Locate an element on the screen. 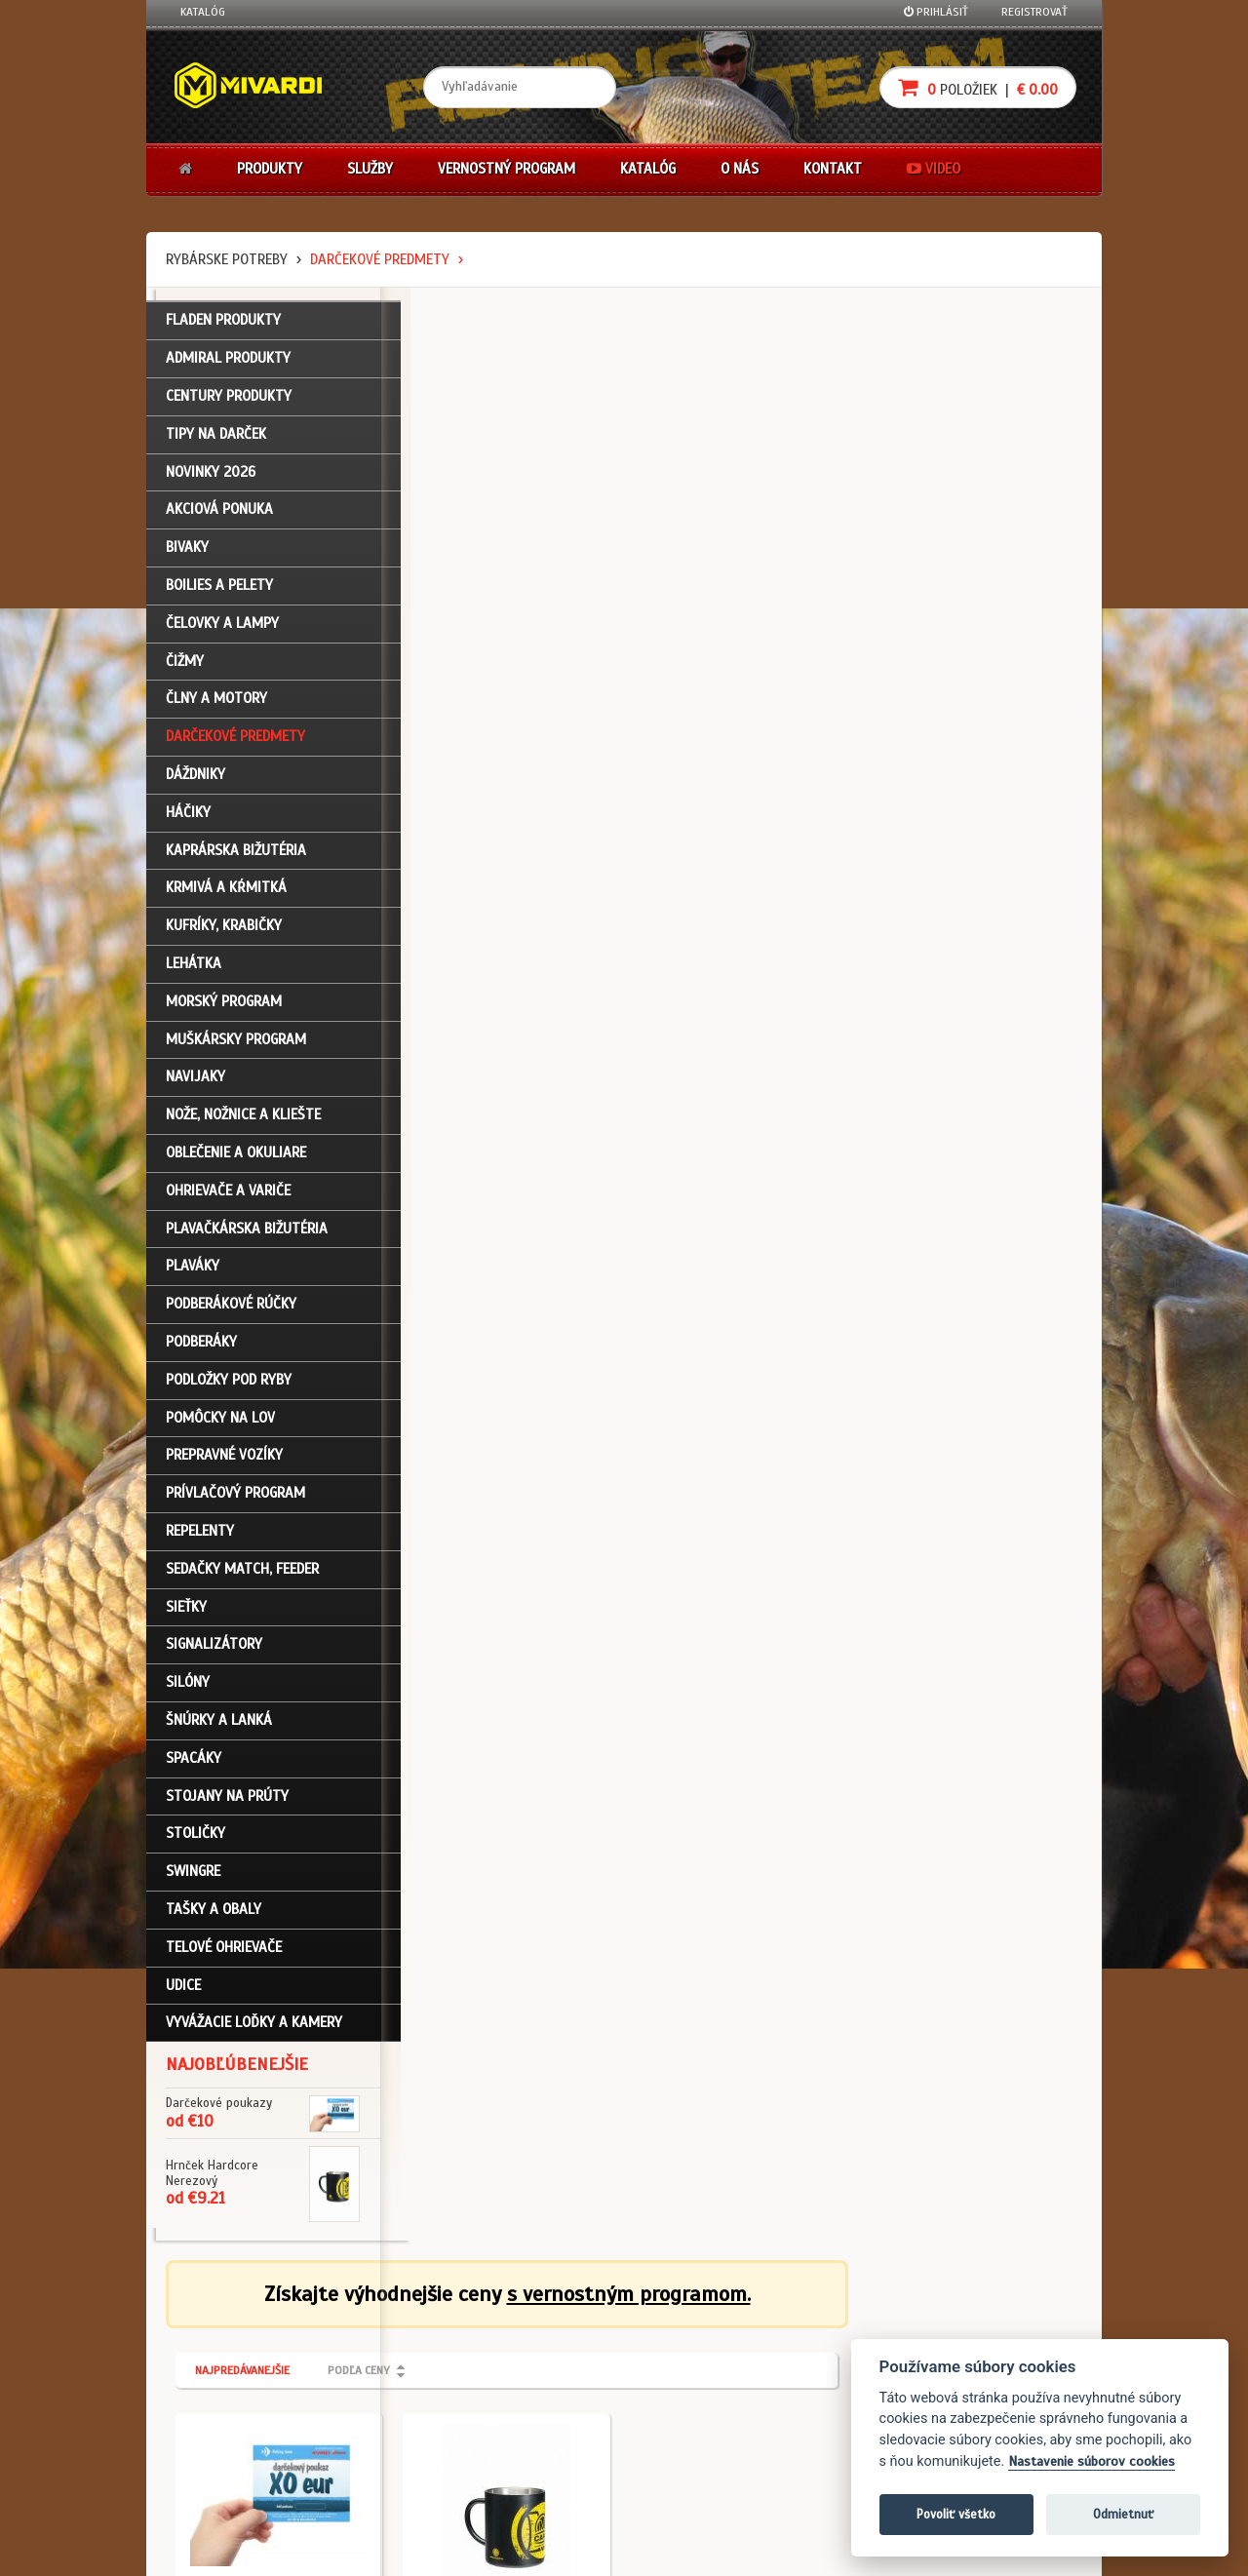  Obchodné podmienky is located at coordinates (393, 2333).